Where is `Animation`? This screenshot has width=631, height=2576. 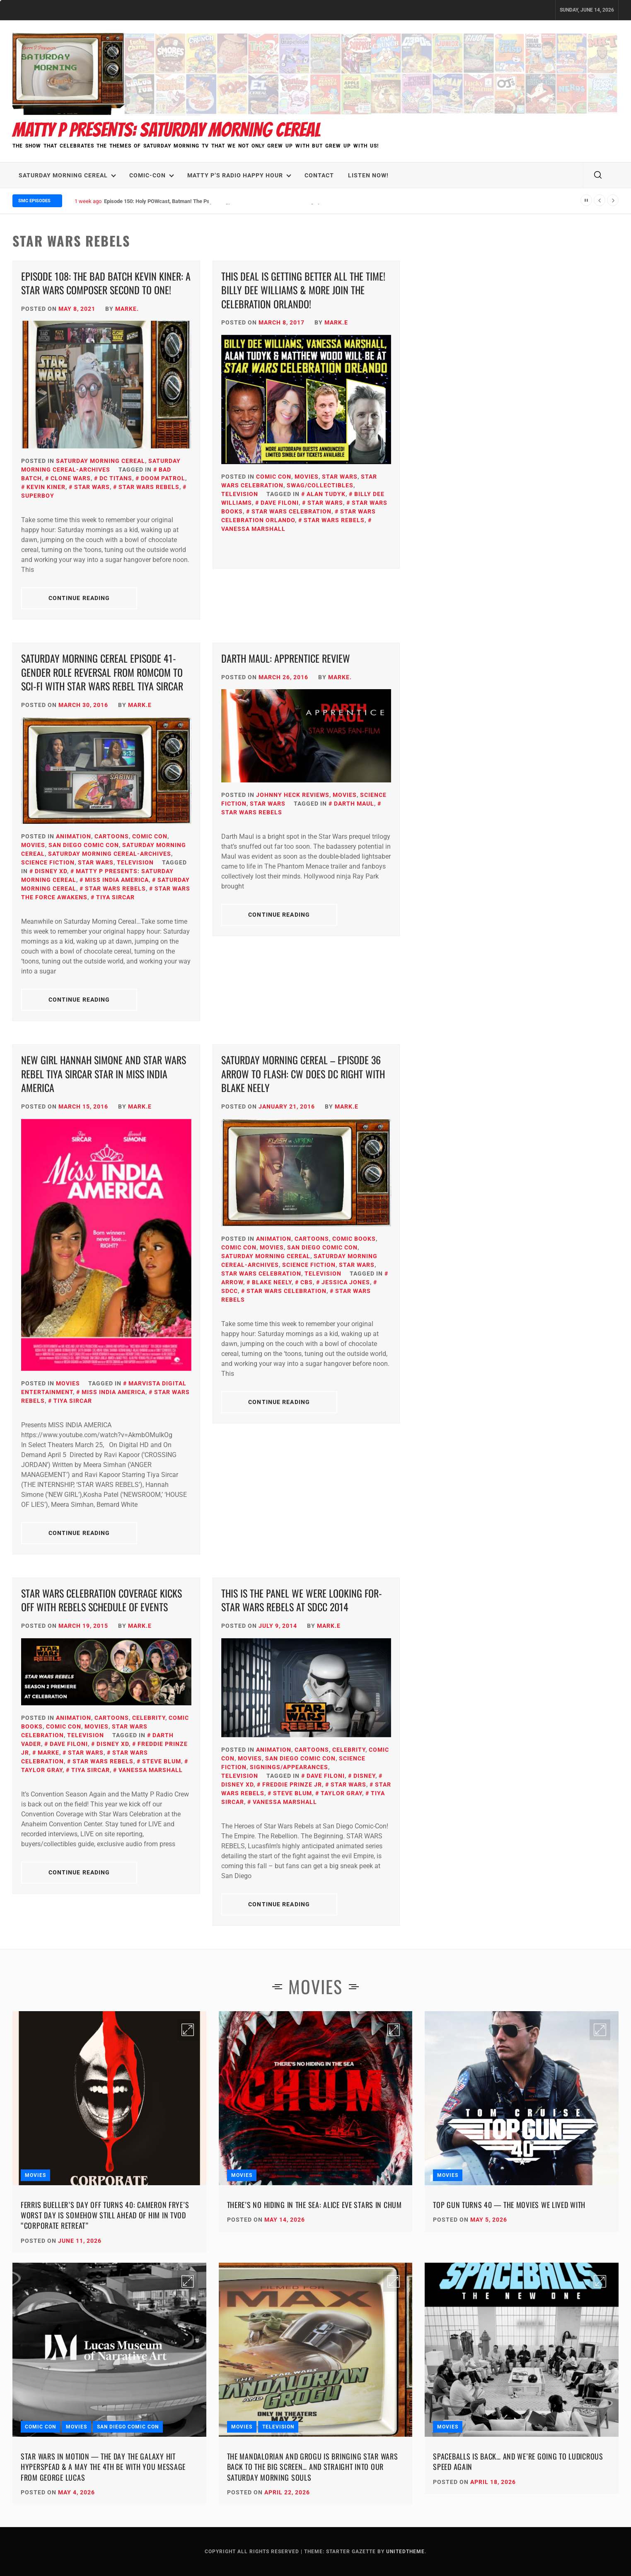 Animation is located at coordinates (73, 836).